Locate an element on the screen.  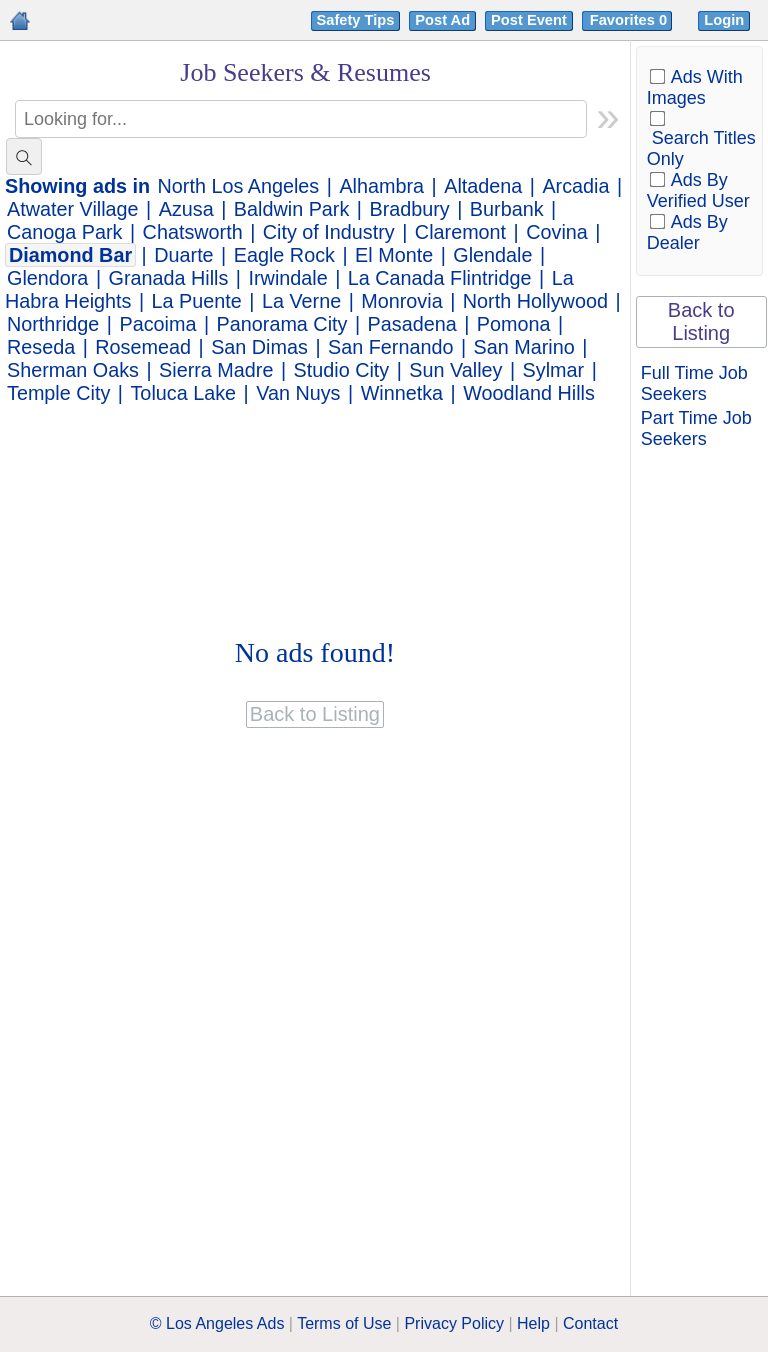
Eagle Rock is located at coordinates (284, 255).